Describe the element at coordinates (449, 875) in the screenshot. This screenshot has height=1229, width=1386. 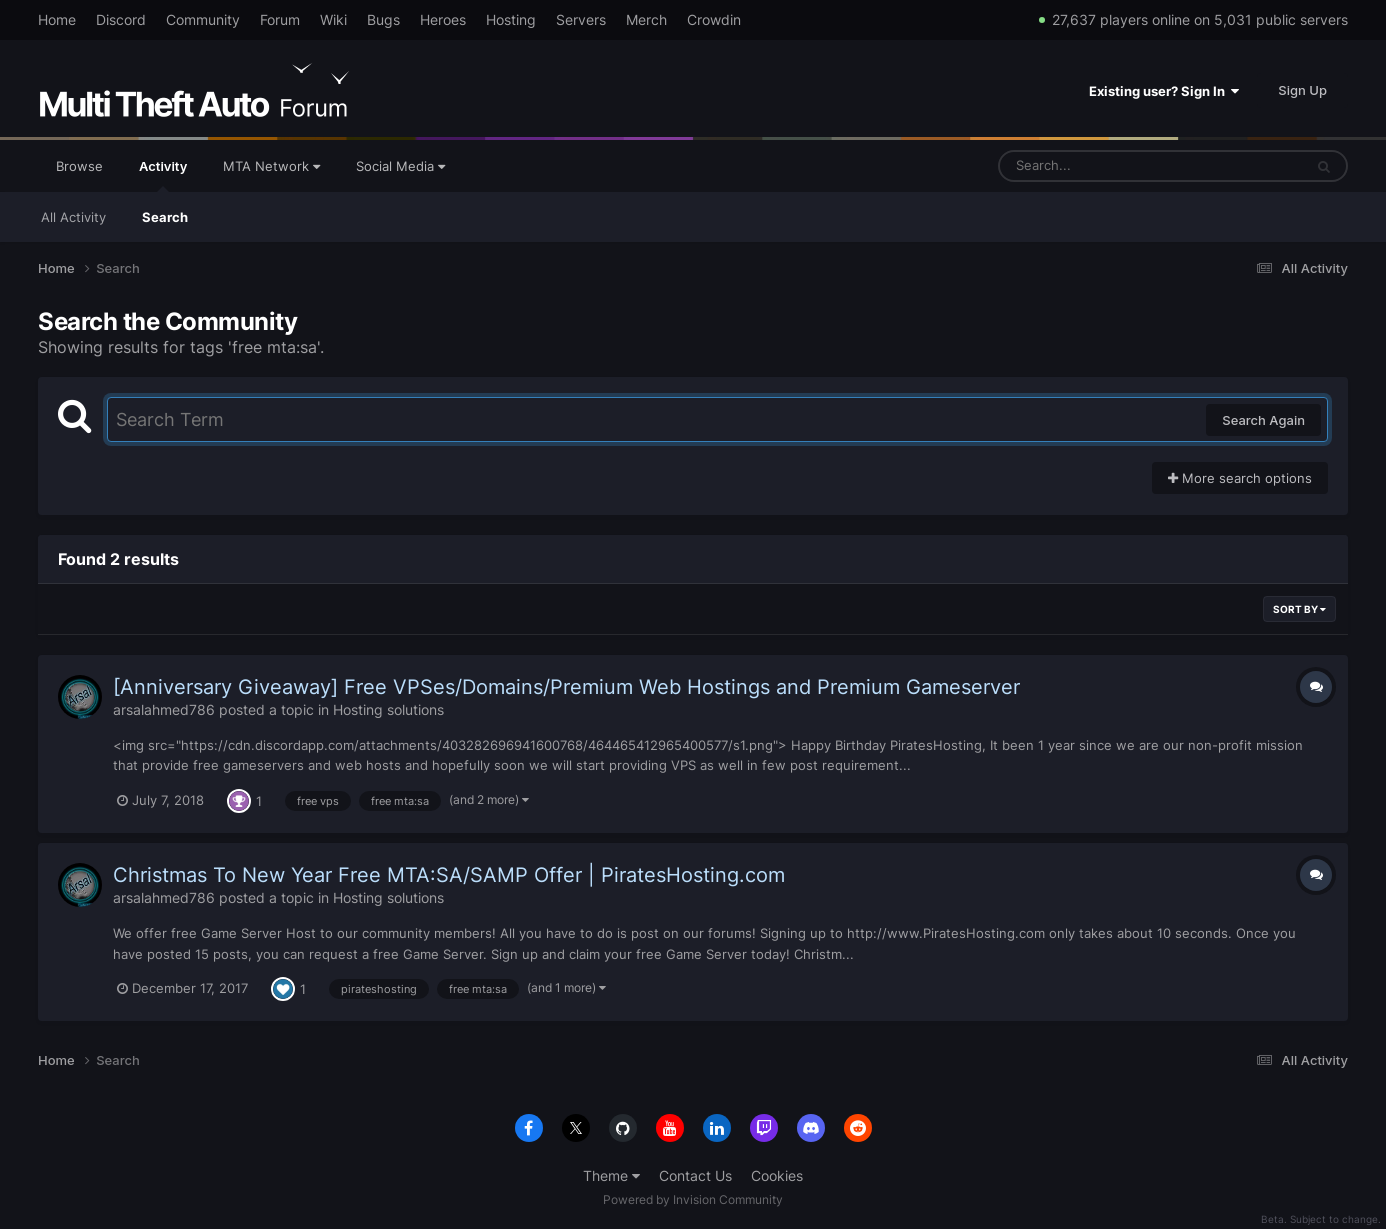
I see `Christmas To New Year Free MTA:SA/SAMP Offer | PiratesHosting.com` at that location.